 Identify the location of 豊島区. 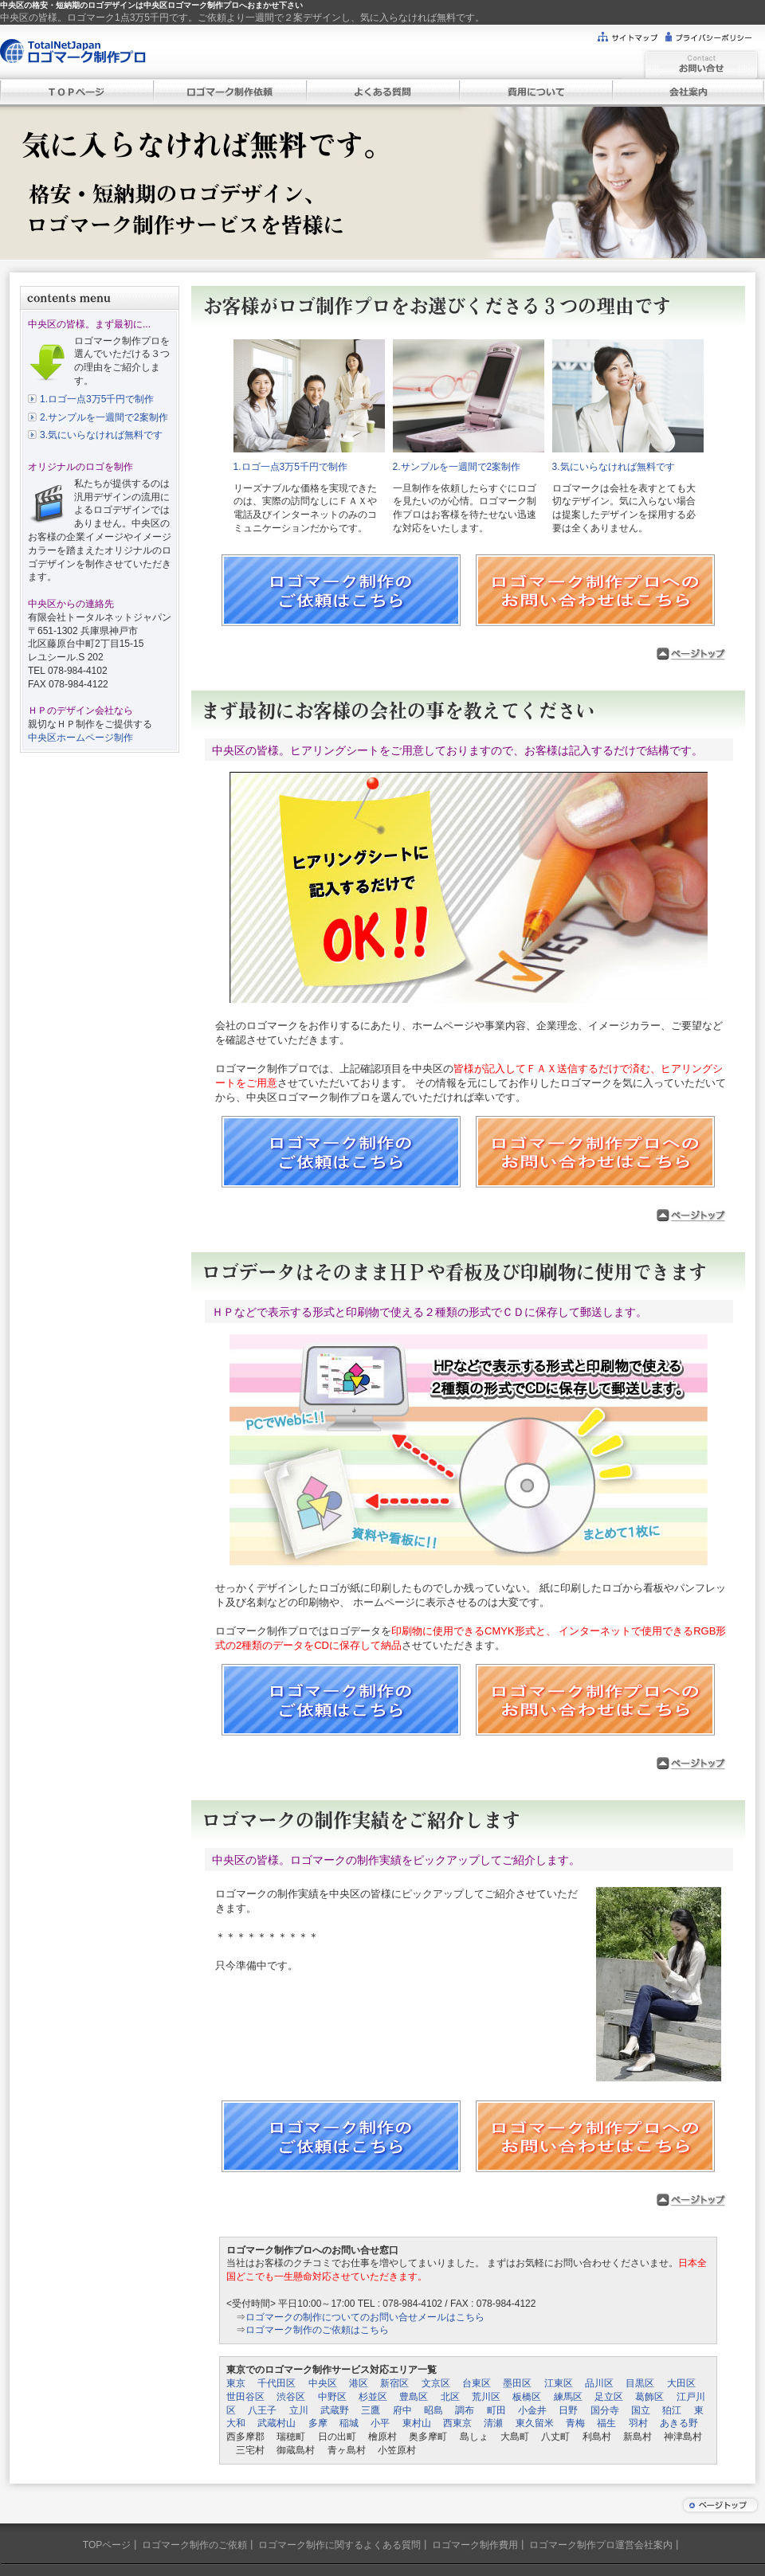
(413, 2396).